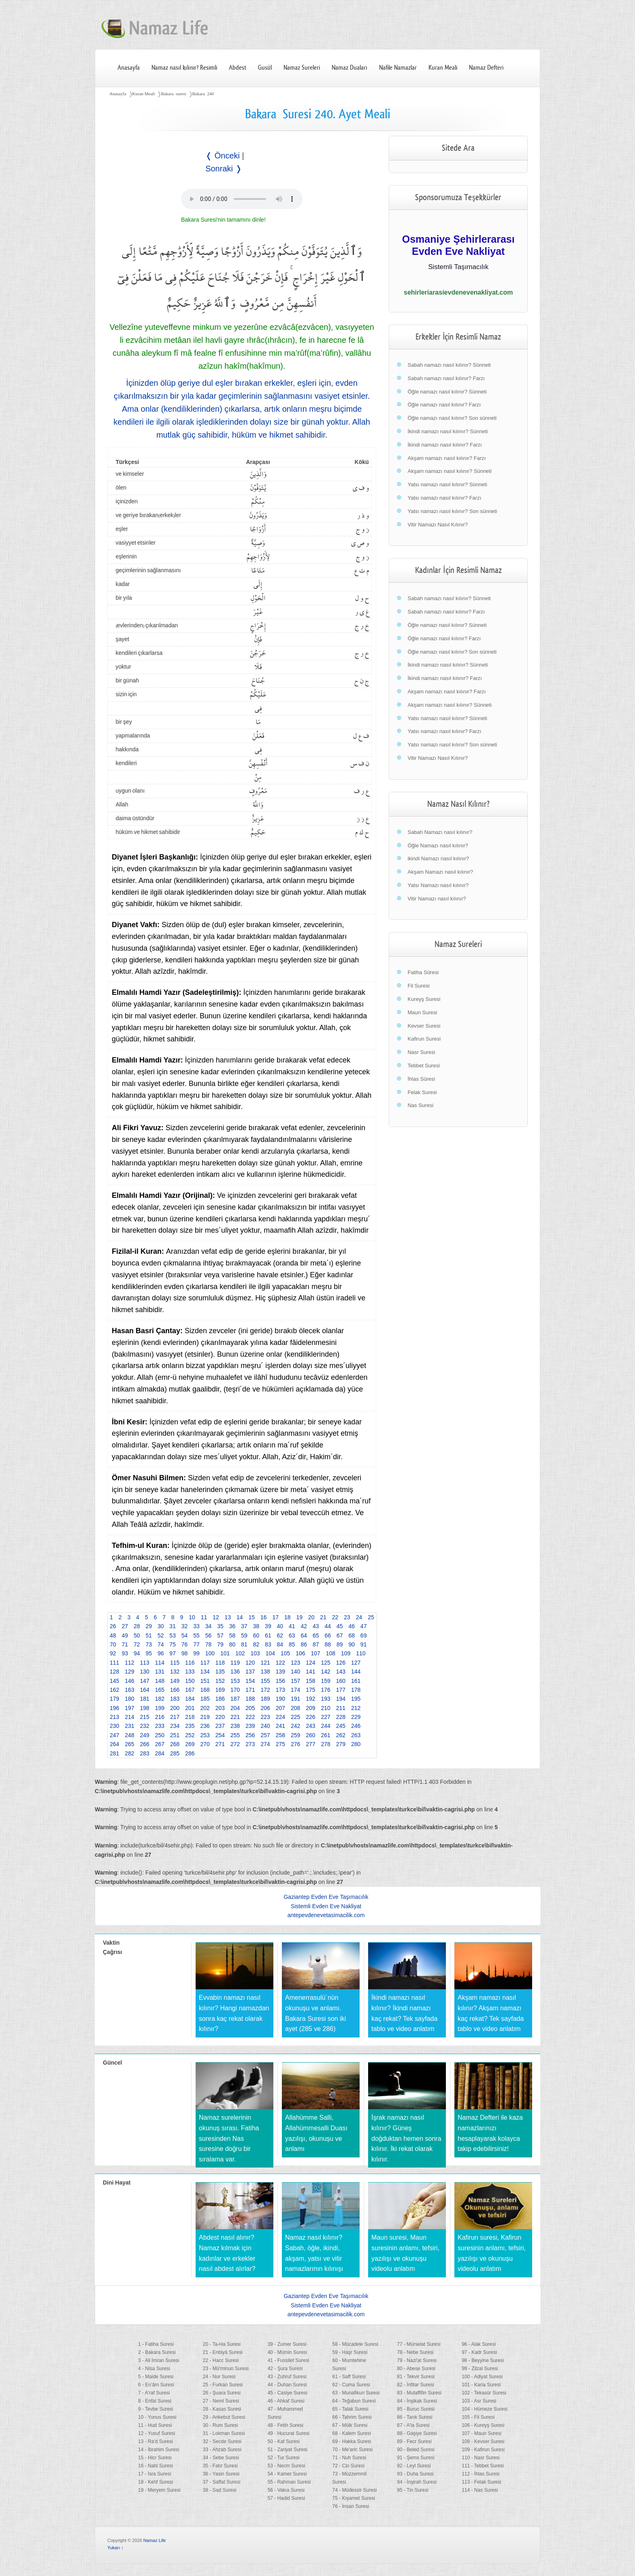 The width and height of the screenshot is (635, 2576). I want to click on 195, so click(355, 1698).